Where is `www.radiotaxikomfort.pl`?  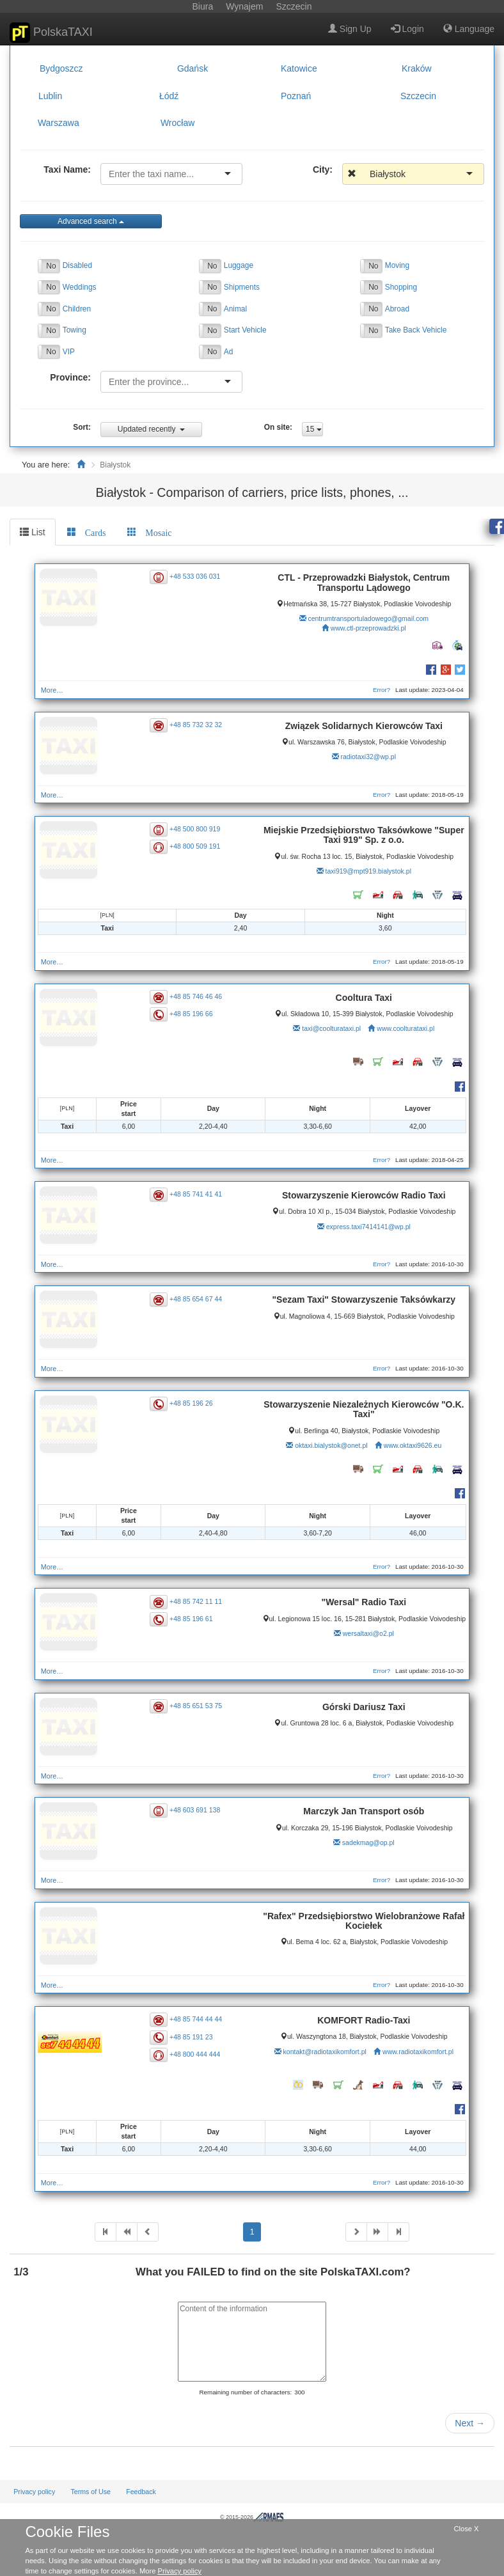 www.radiotaxikomfort.pl is located at coordinates (416, 2051).